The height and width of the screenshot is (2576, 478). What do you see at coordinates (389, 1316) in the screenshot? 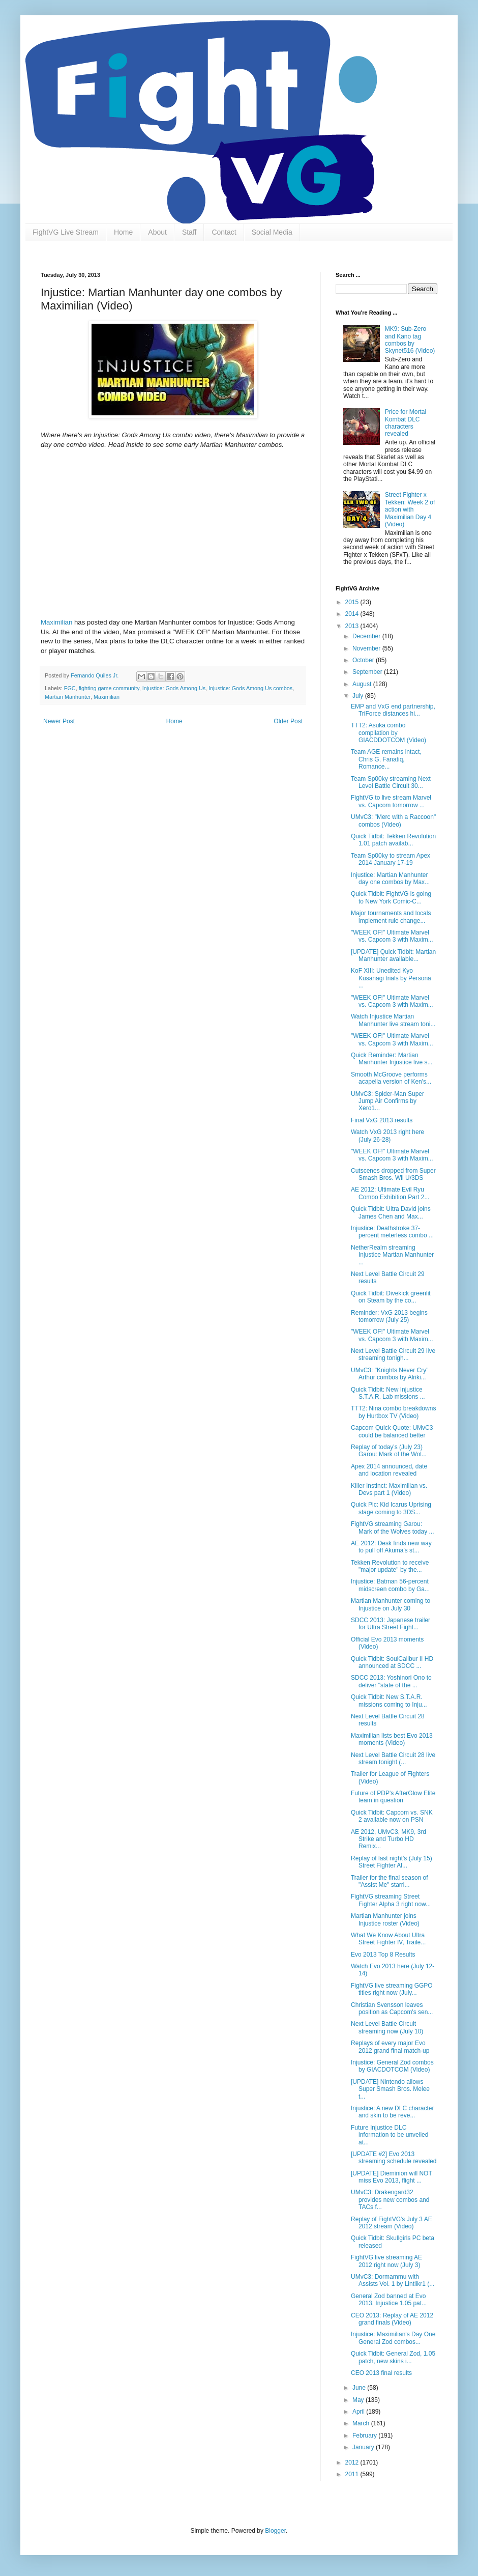
I see `Reminder: VxG 2013 begins tomorrow (July 25)` at bounding box center [389, 1316].